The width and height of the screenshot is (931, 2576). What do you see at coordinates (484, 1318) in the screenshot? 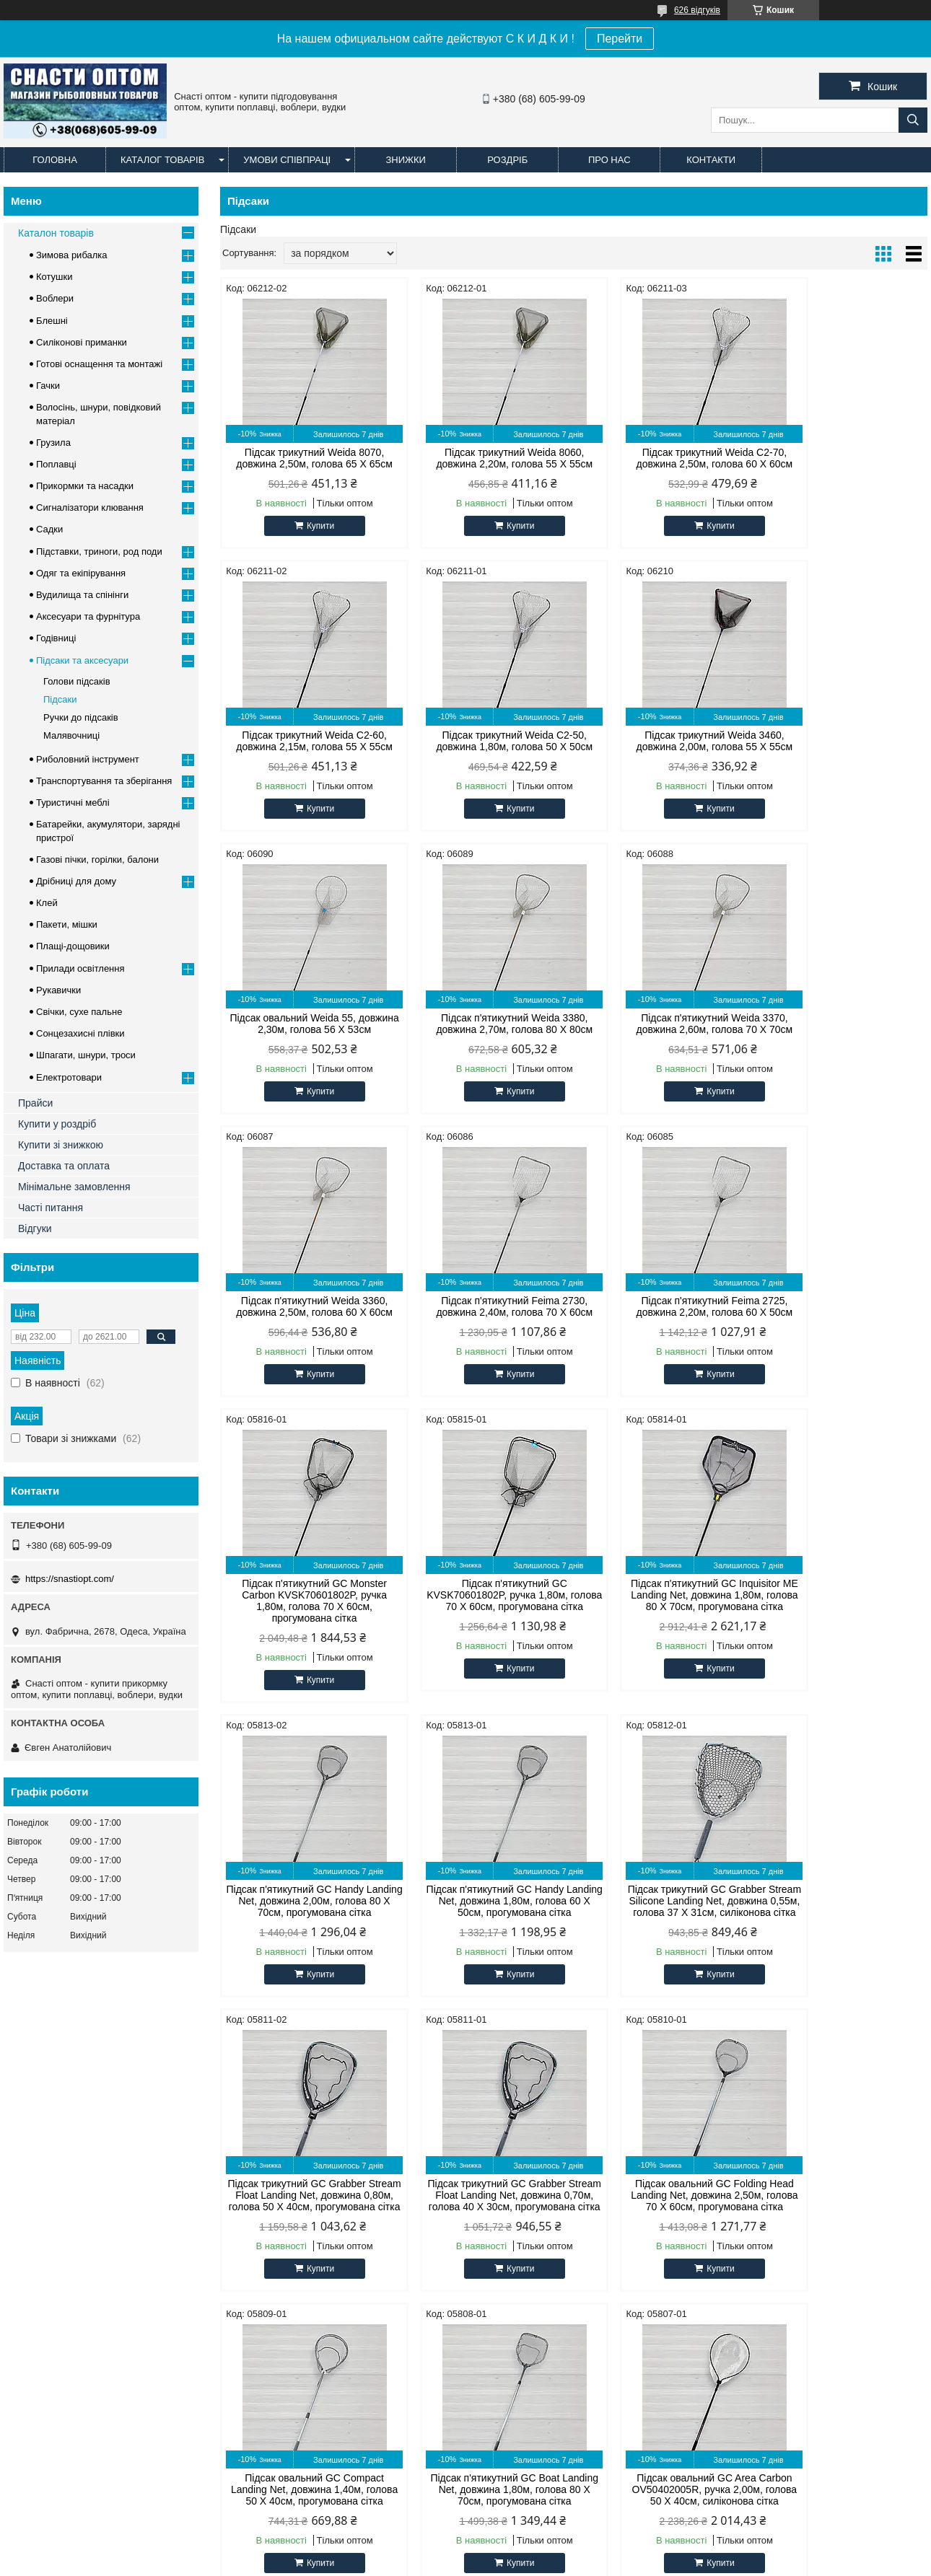
I see `Підсак п'ятикутний GC KVSK70601802P, ручка 1,80м, голова 70 Х 60см, прогумована сітка` at bounding box center [484, 1318].